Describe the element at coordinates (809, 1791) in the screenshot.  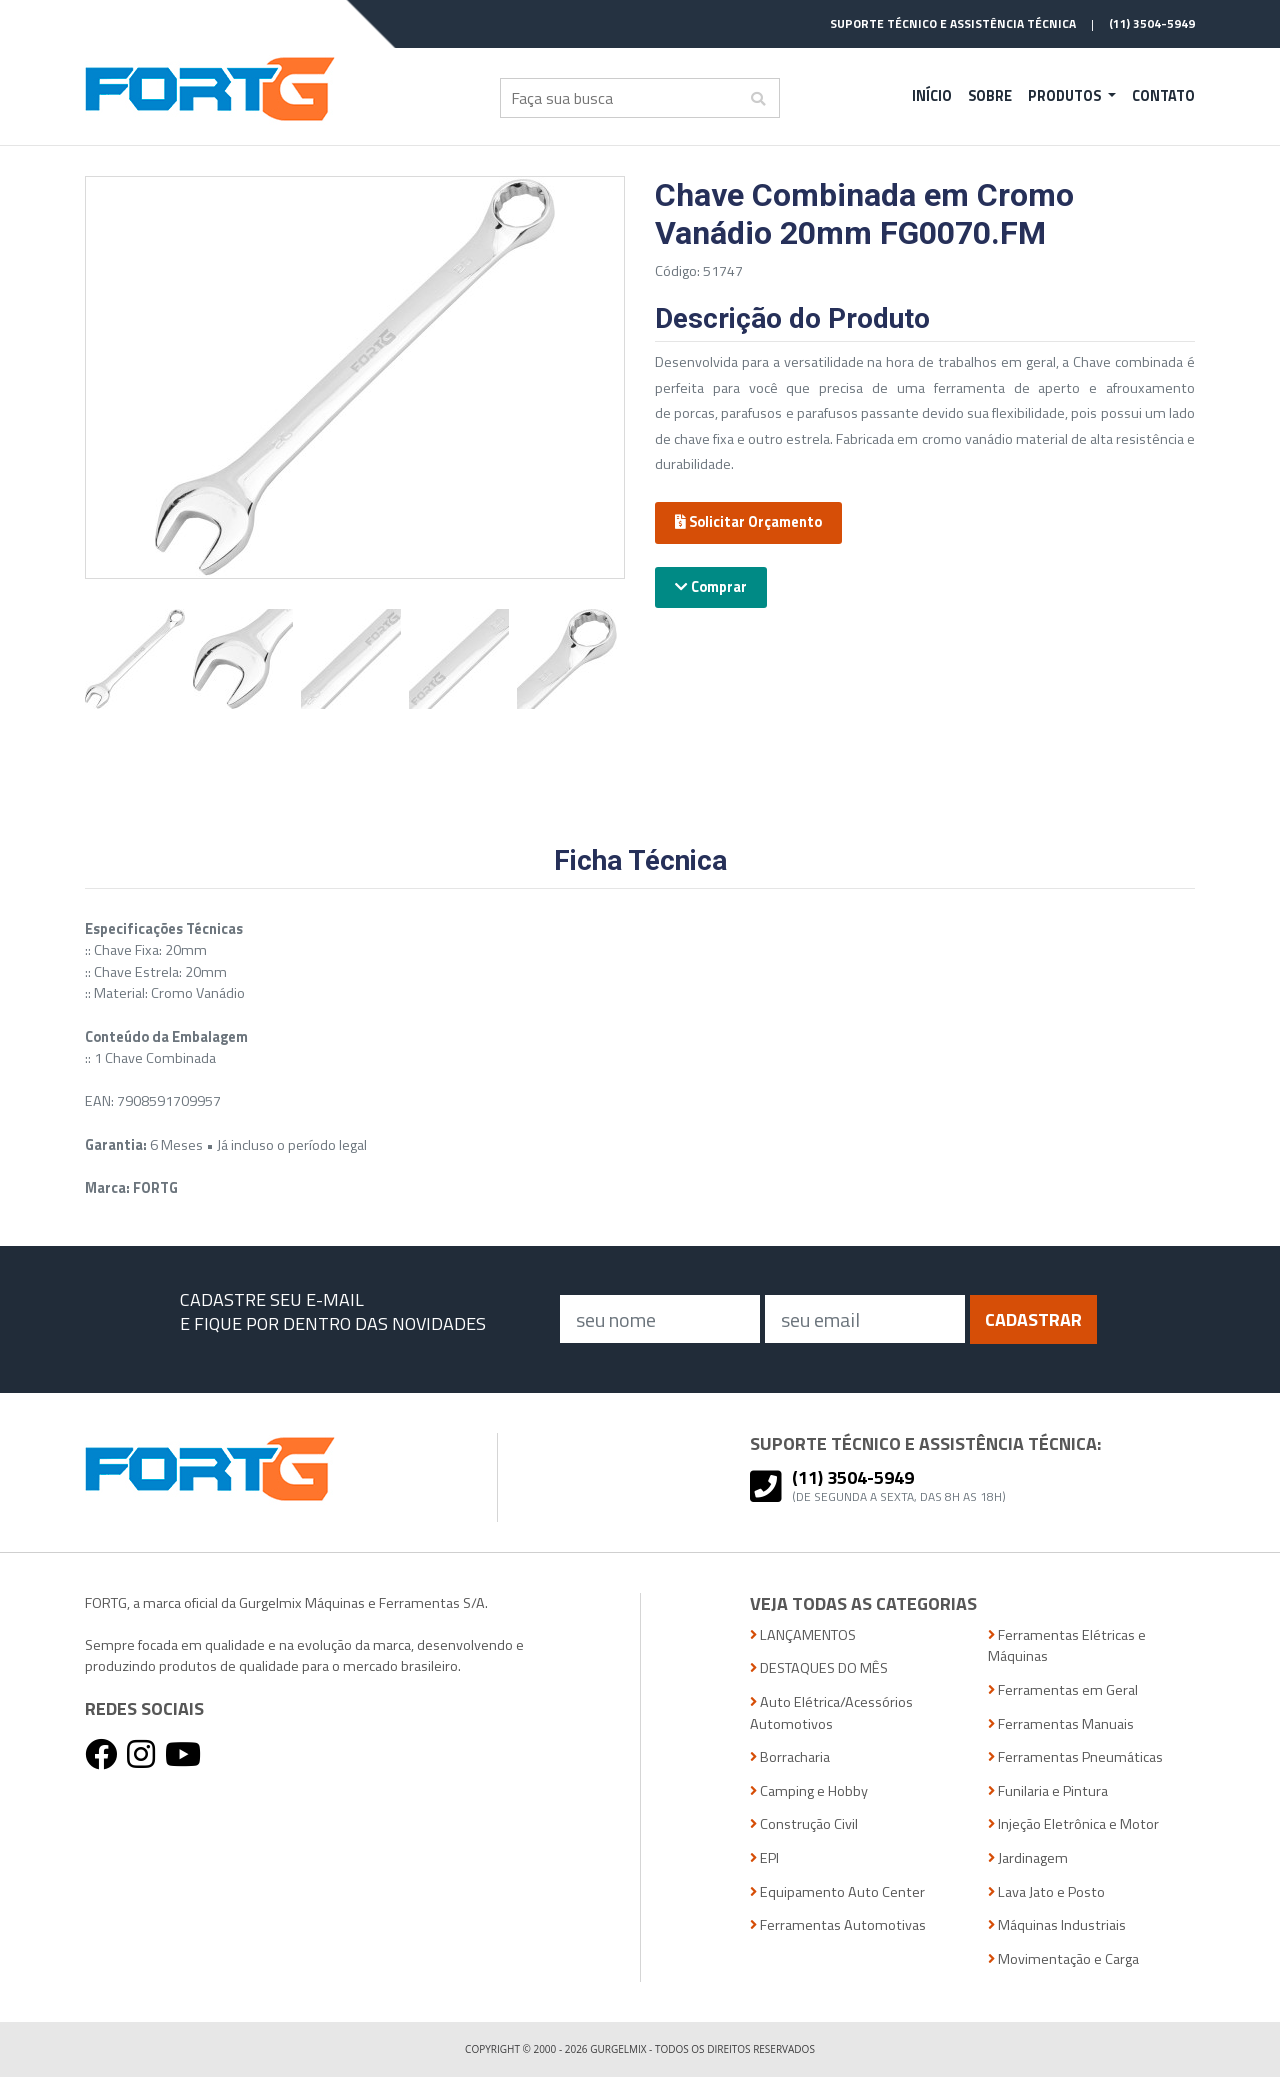
I see `Camping e Hobby` at that location.